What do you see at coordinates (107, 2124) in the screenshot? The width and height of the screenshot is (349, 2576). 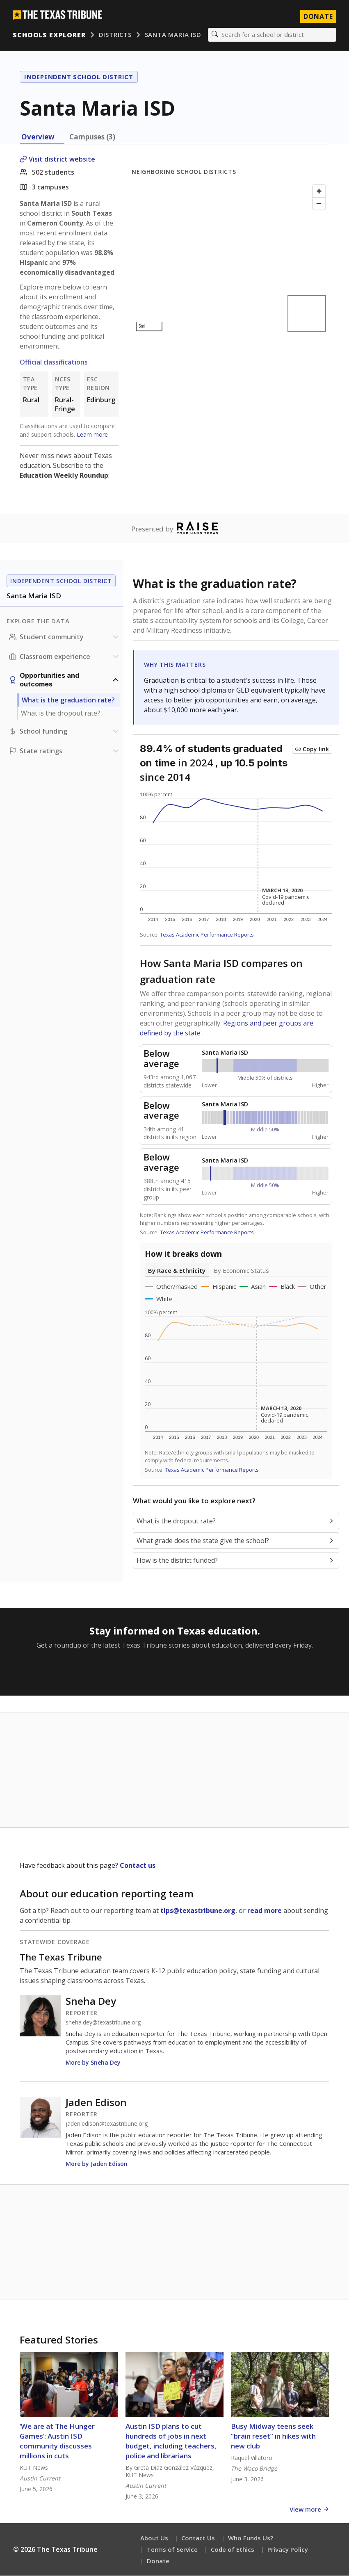 I see `jaden.edison@texastribune.org` at bounding box center [107, 2124].